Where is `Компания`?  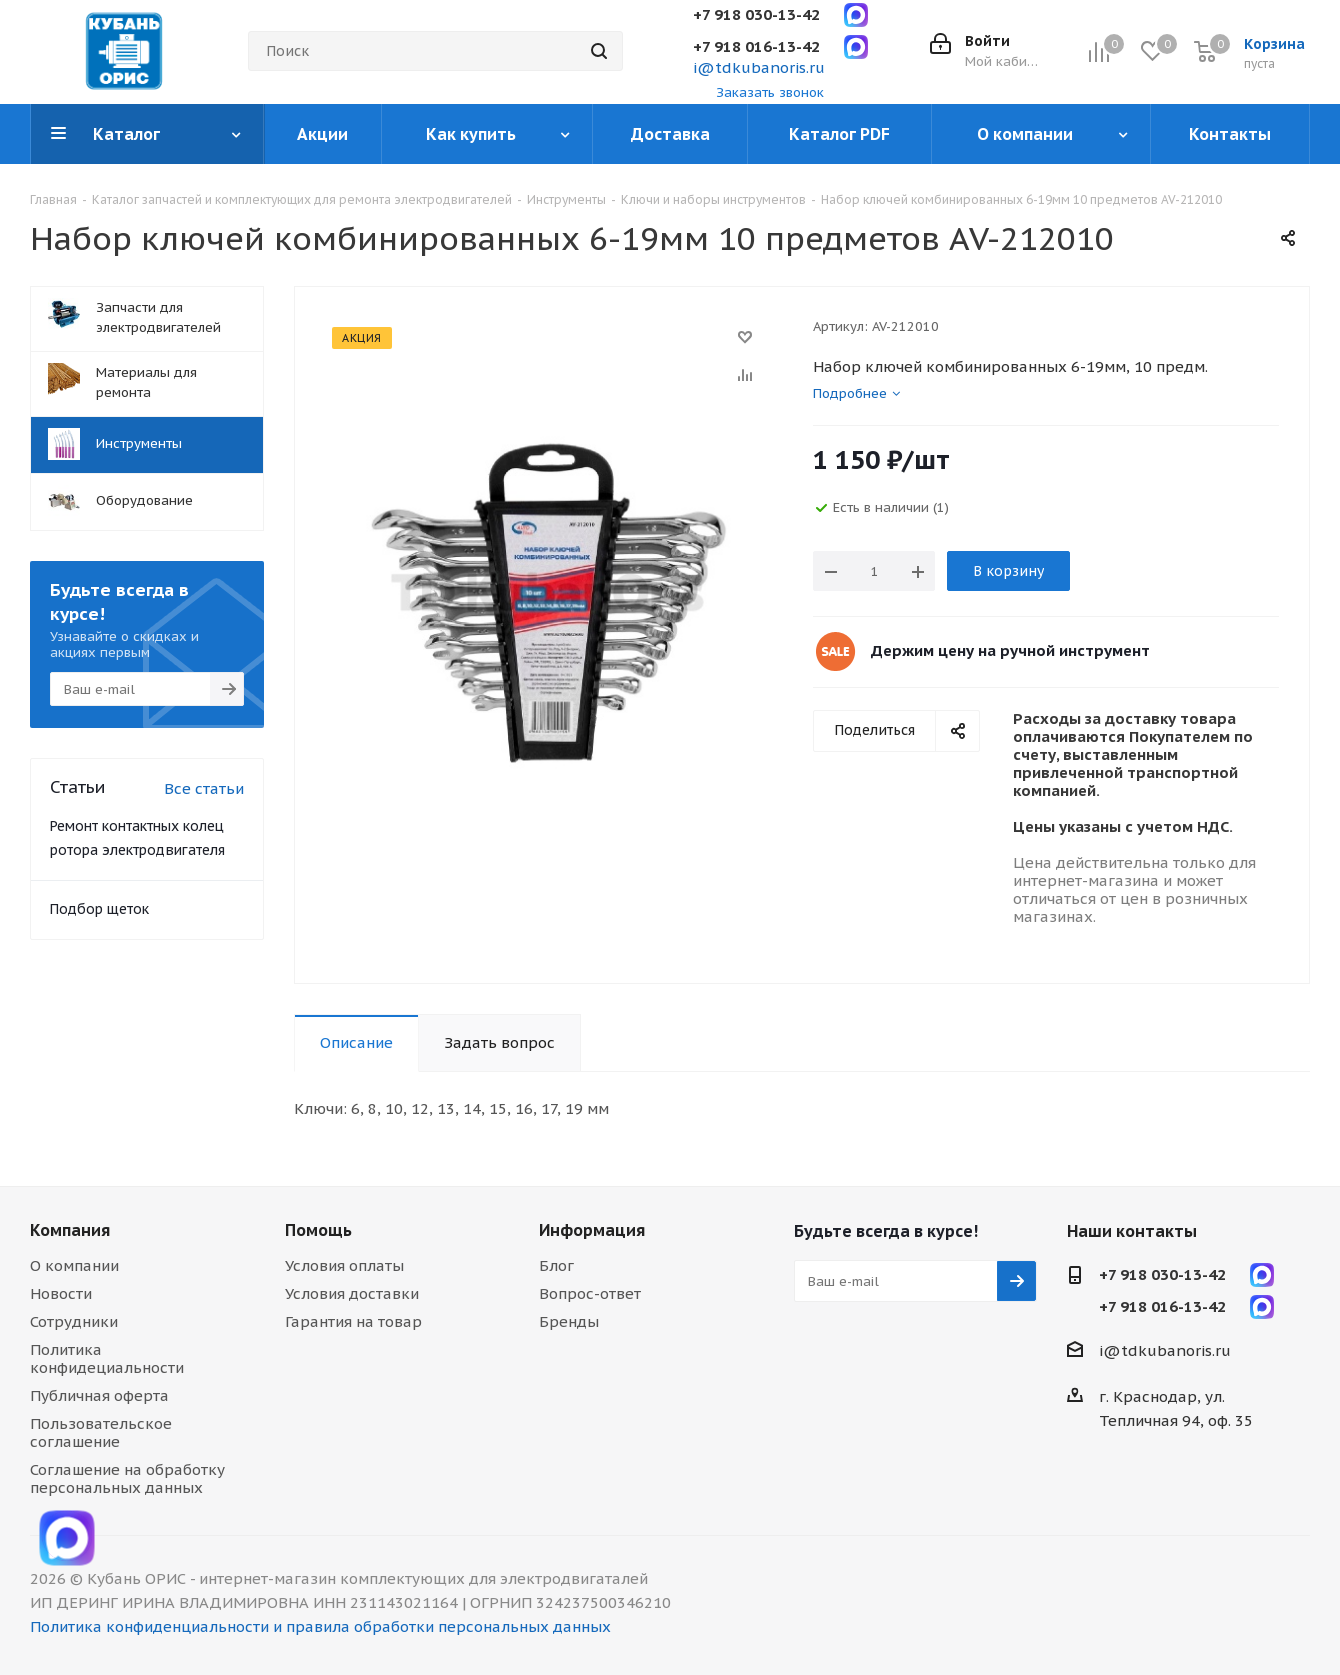
Компания is located at coordinates (70, 1230).